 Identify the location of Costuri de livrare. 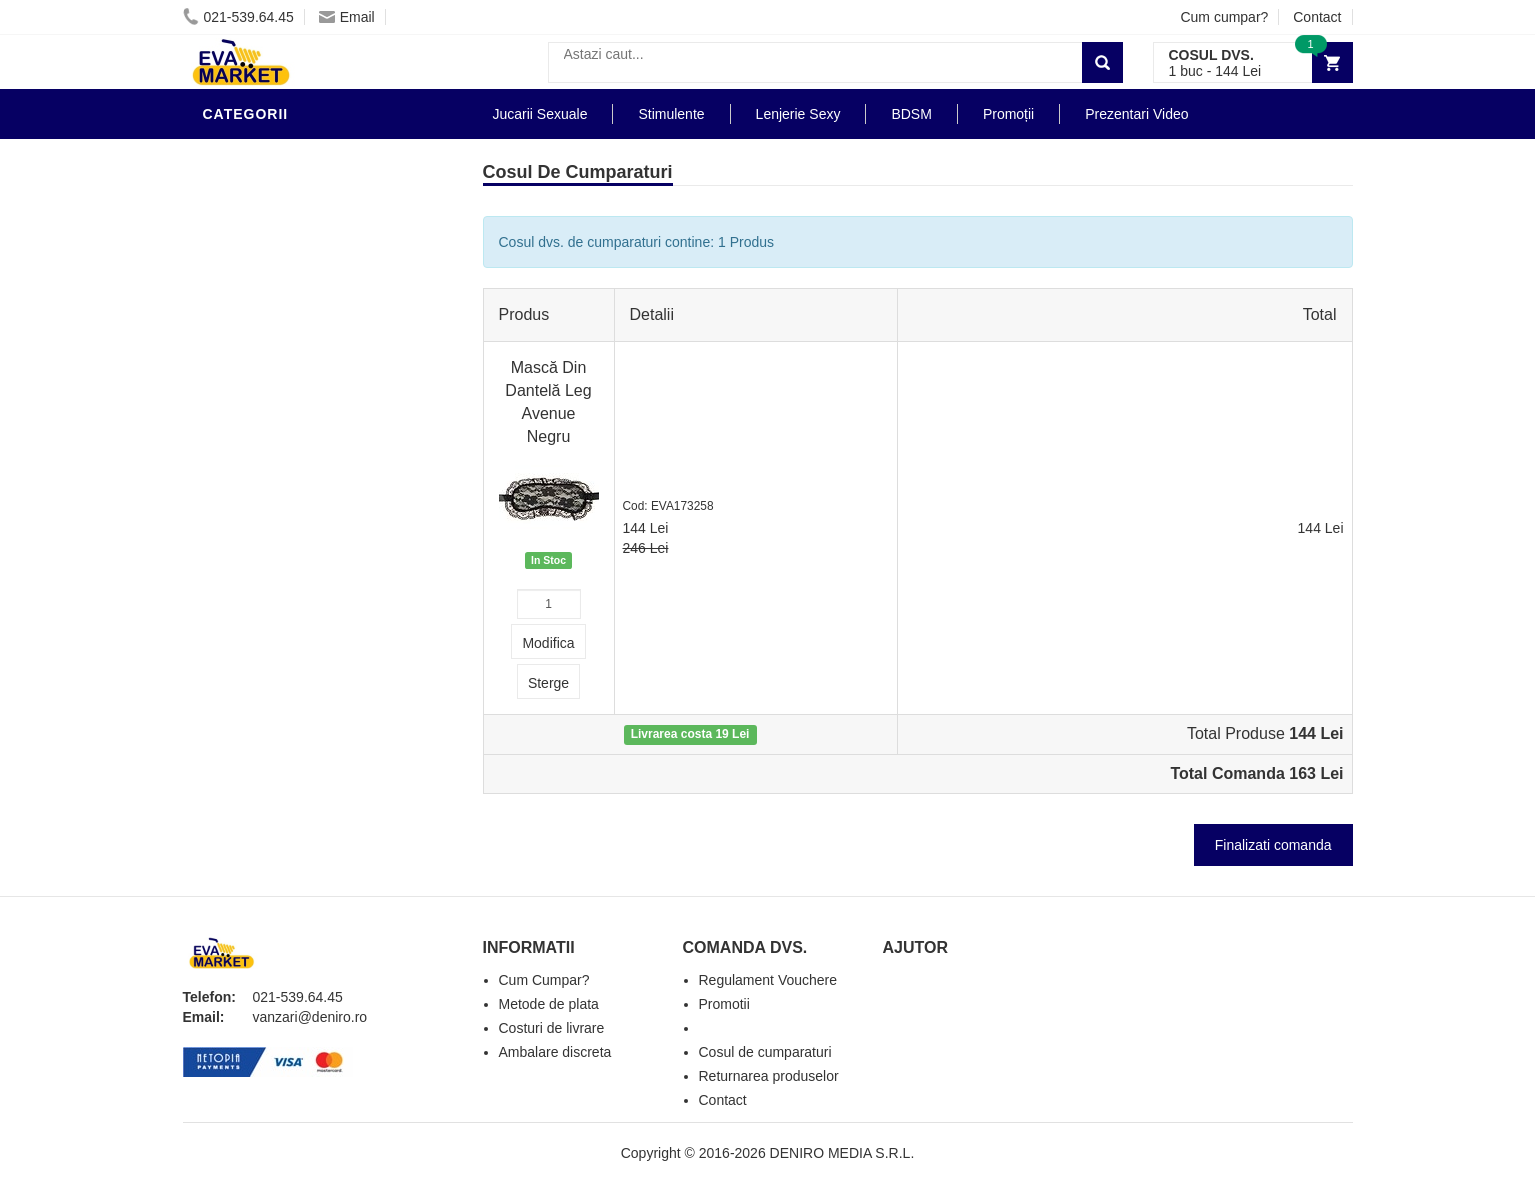
(552, 1028).